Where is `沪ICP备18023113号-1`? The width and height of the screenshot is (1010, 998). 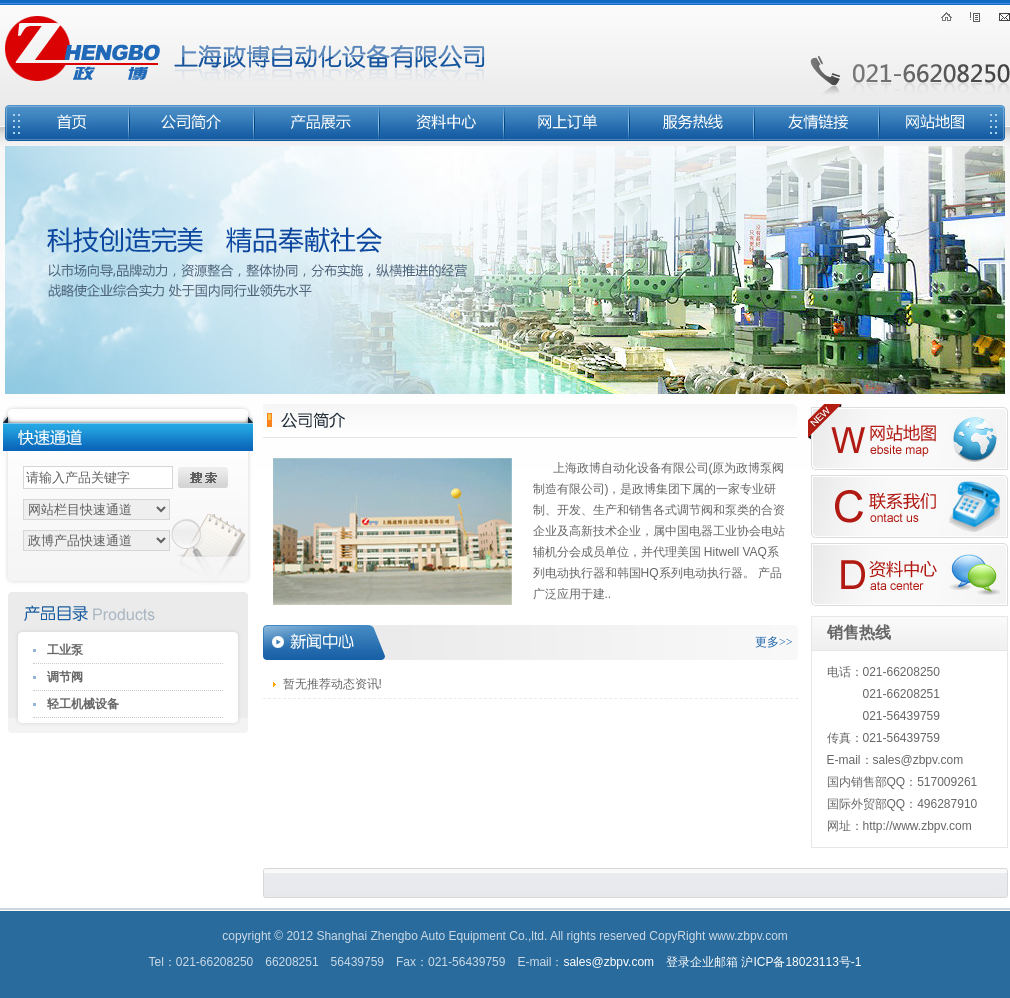 沪ICP备18023113号-1 is located at coordinates (801, 962).